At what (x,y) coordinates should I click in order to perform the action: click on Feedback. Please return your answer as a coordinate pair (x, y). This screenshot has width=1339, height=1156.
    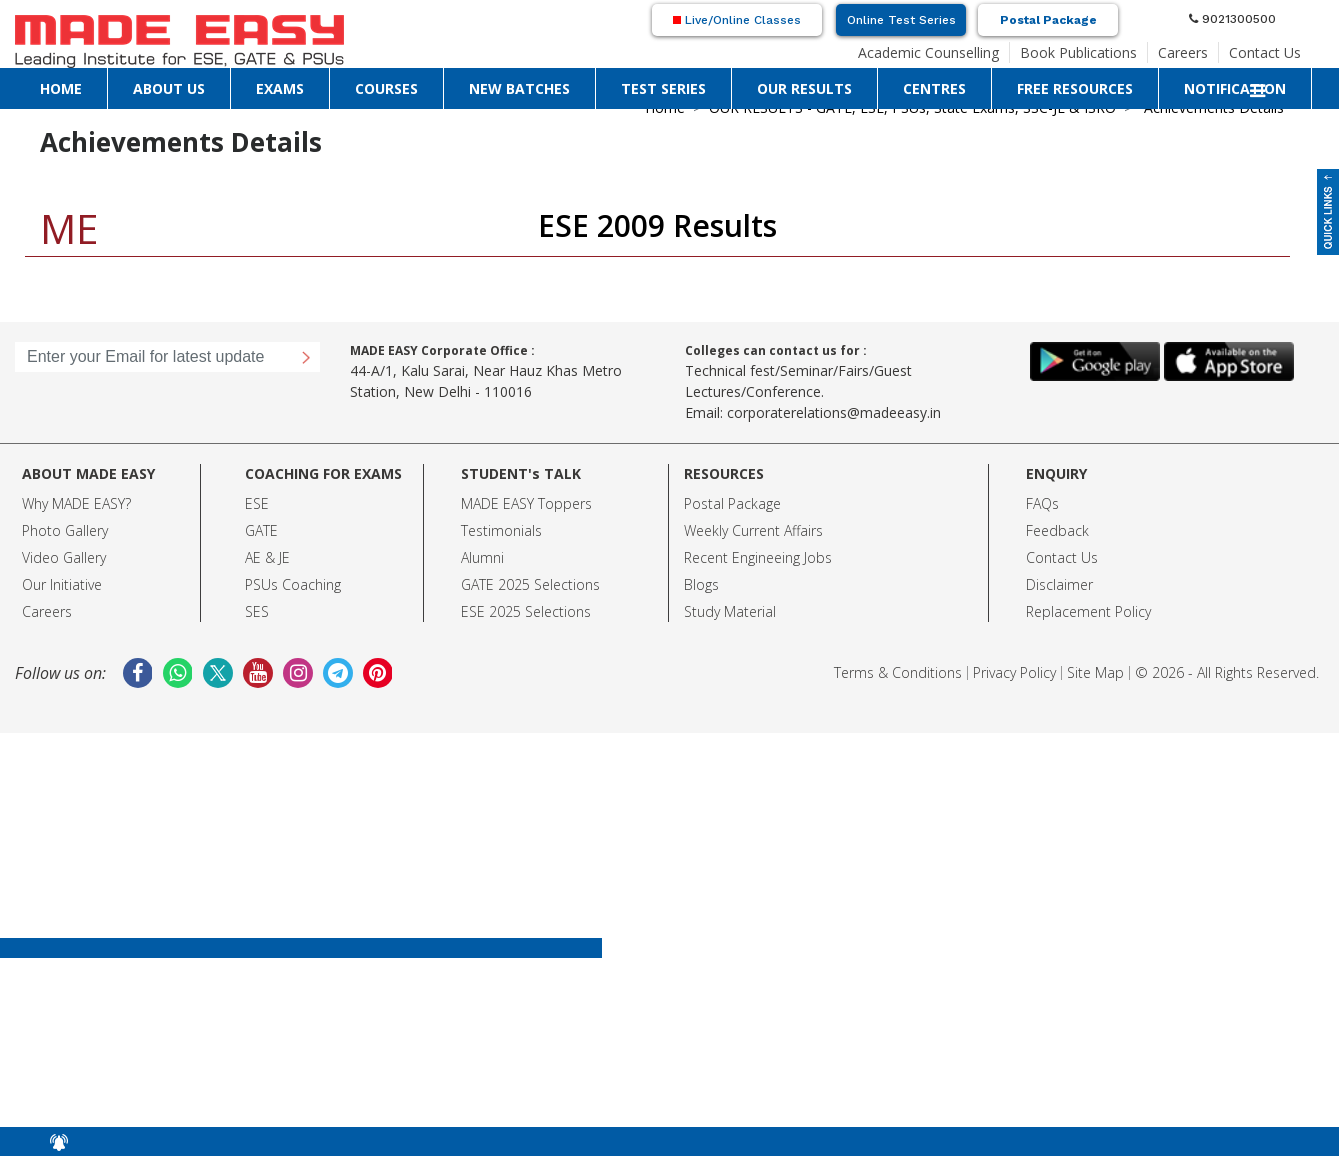
    Looking at the image, I should click on (1057, 530).